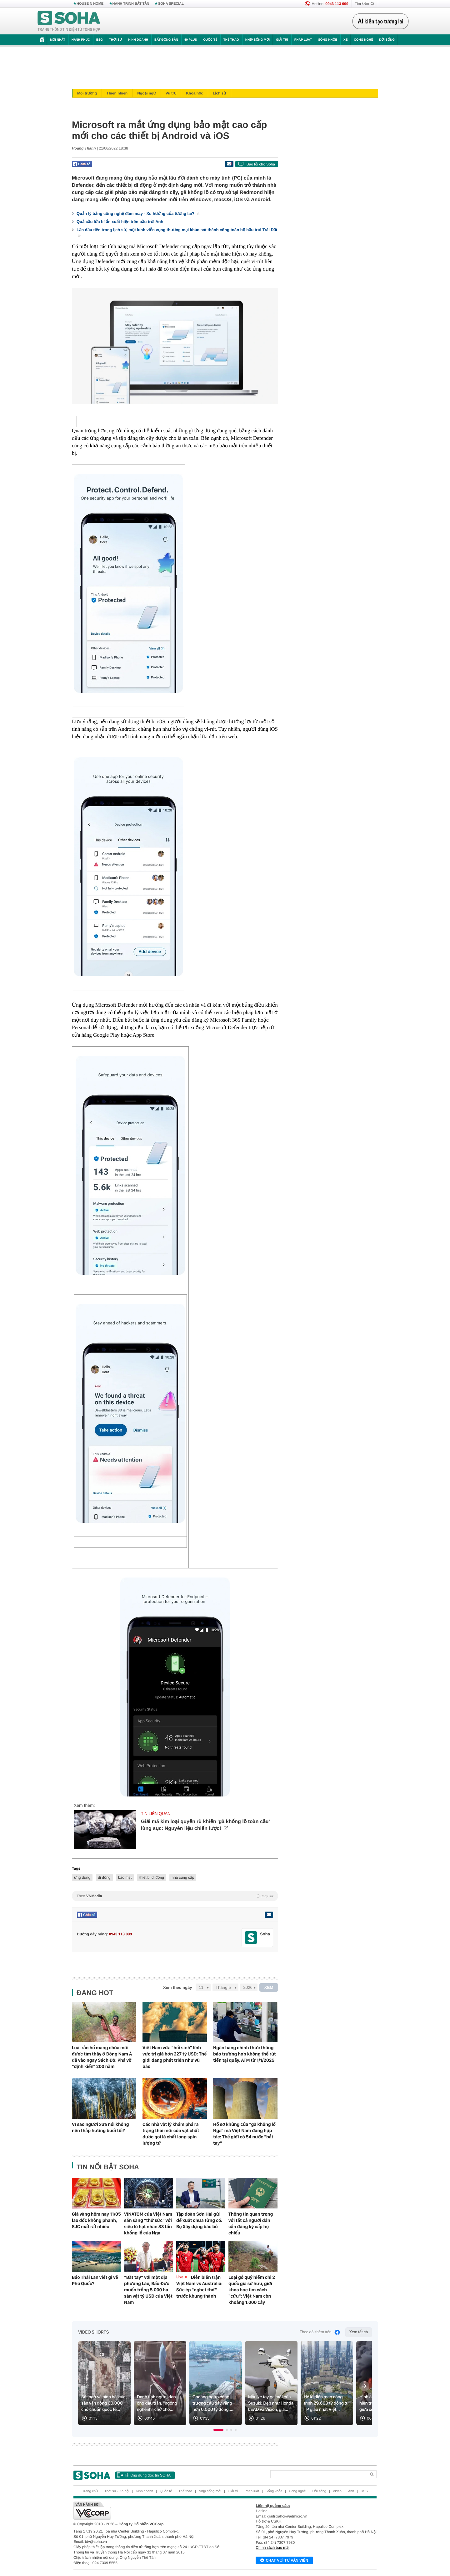  I want to click on Quả cầu lửa bí ẩn xuất hiện trên bầu trời Anh, so click(123, 221).